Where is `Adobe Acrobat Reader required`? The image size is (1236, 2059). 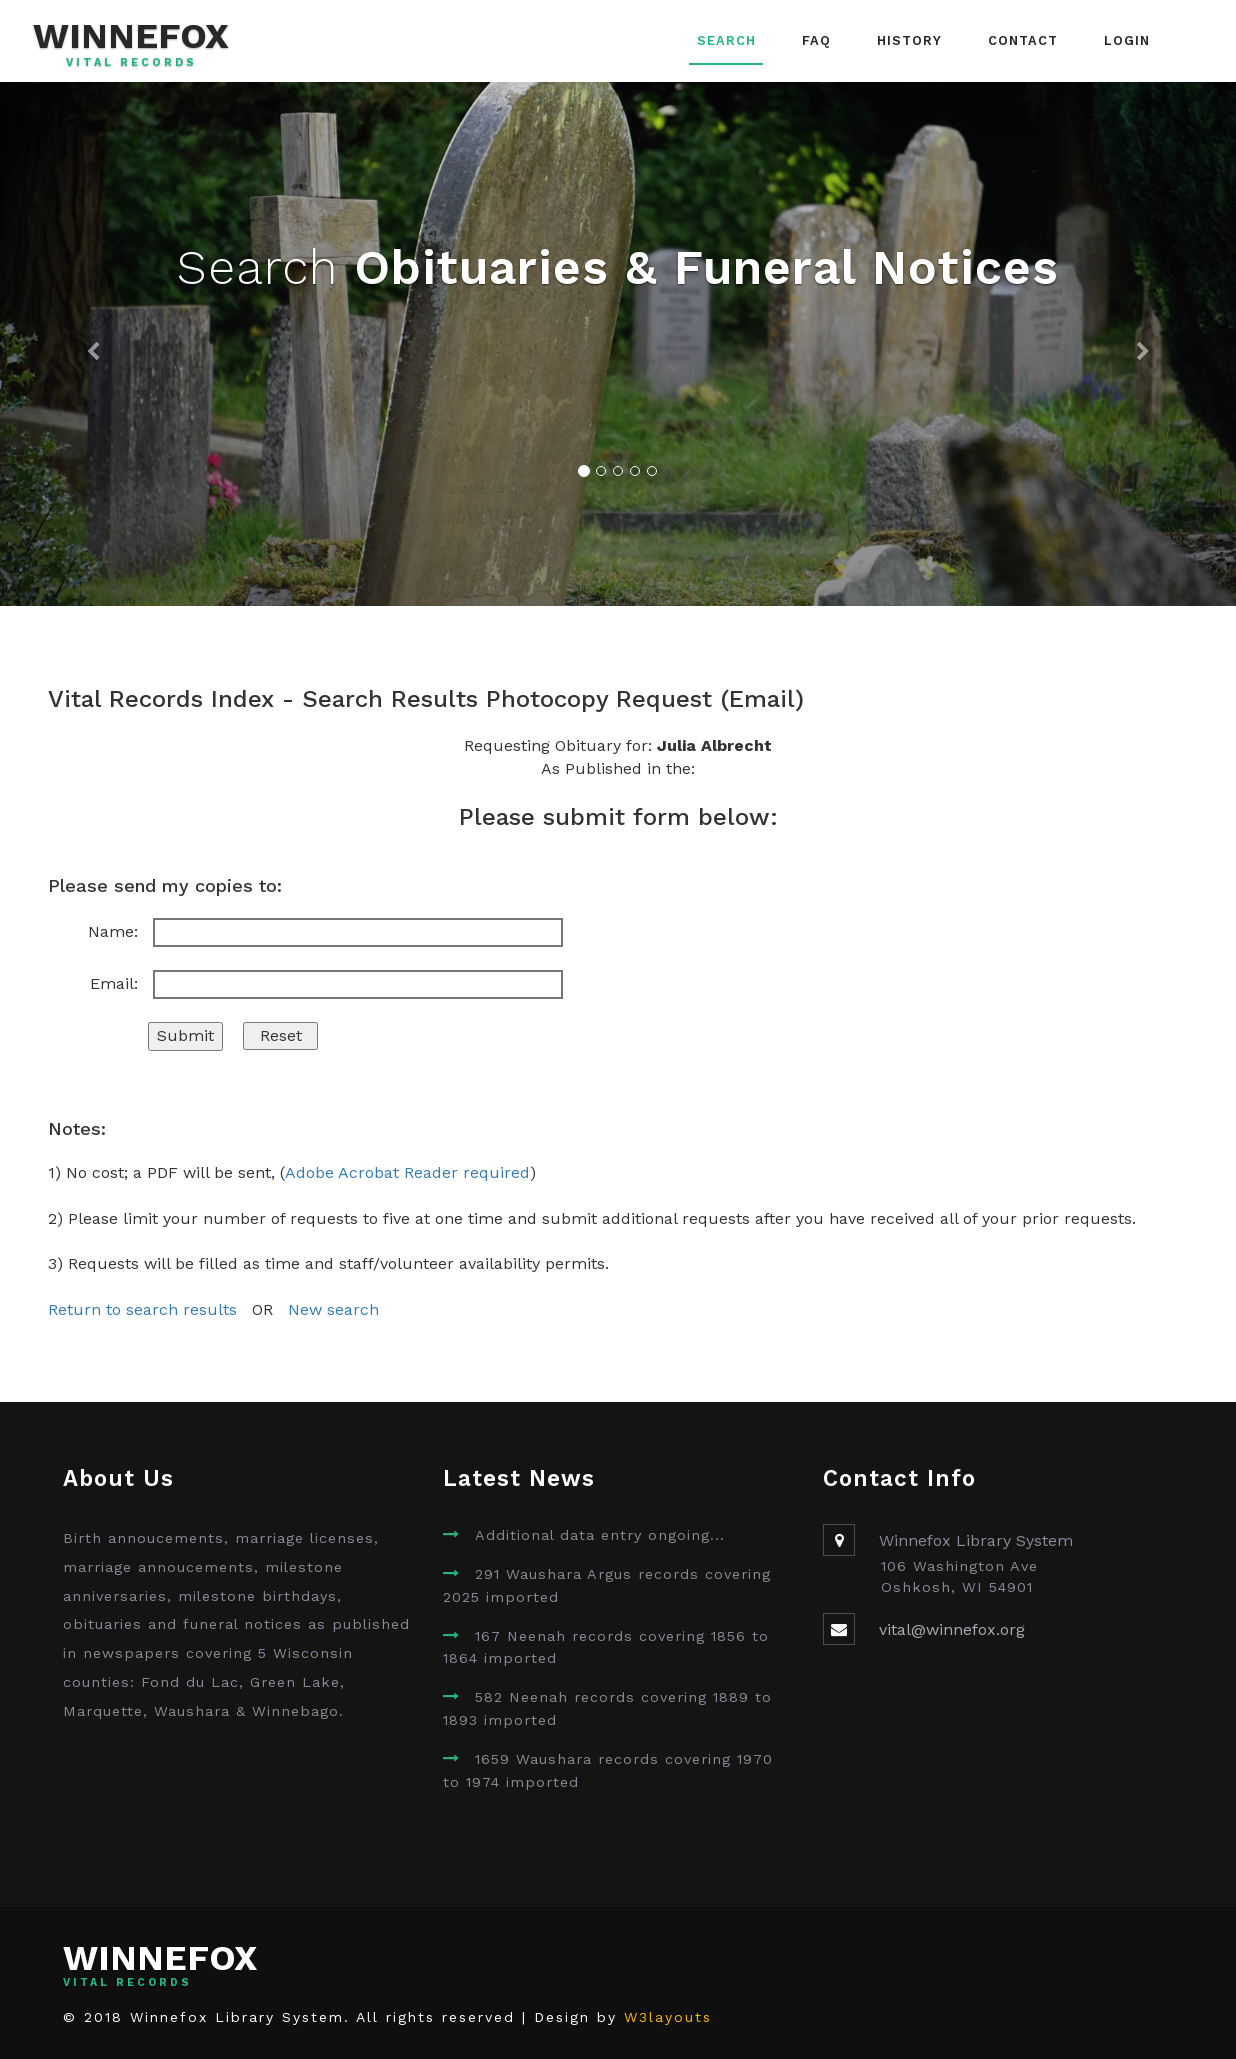
Adobe Acrobat Reader required is located at coordinates (407, 1172).